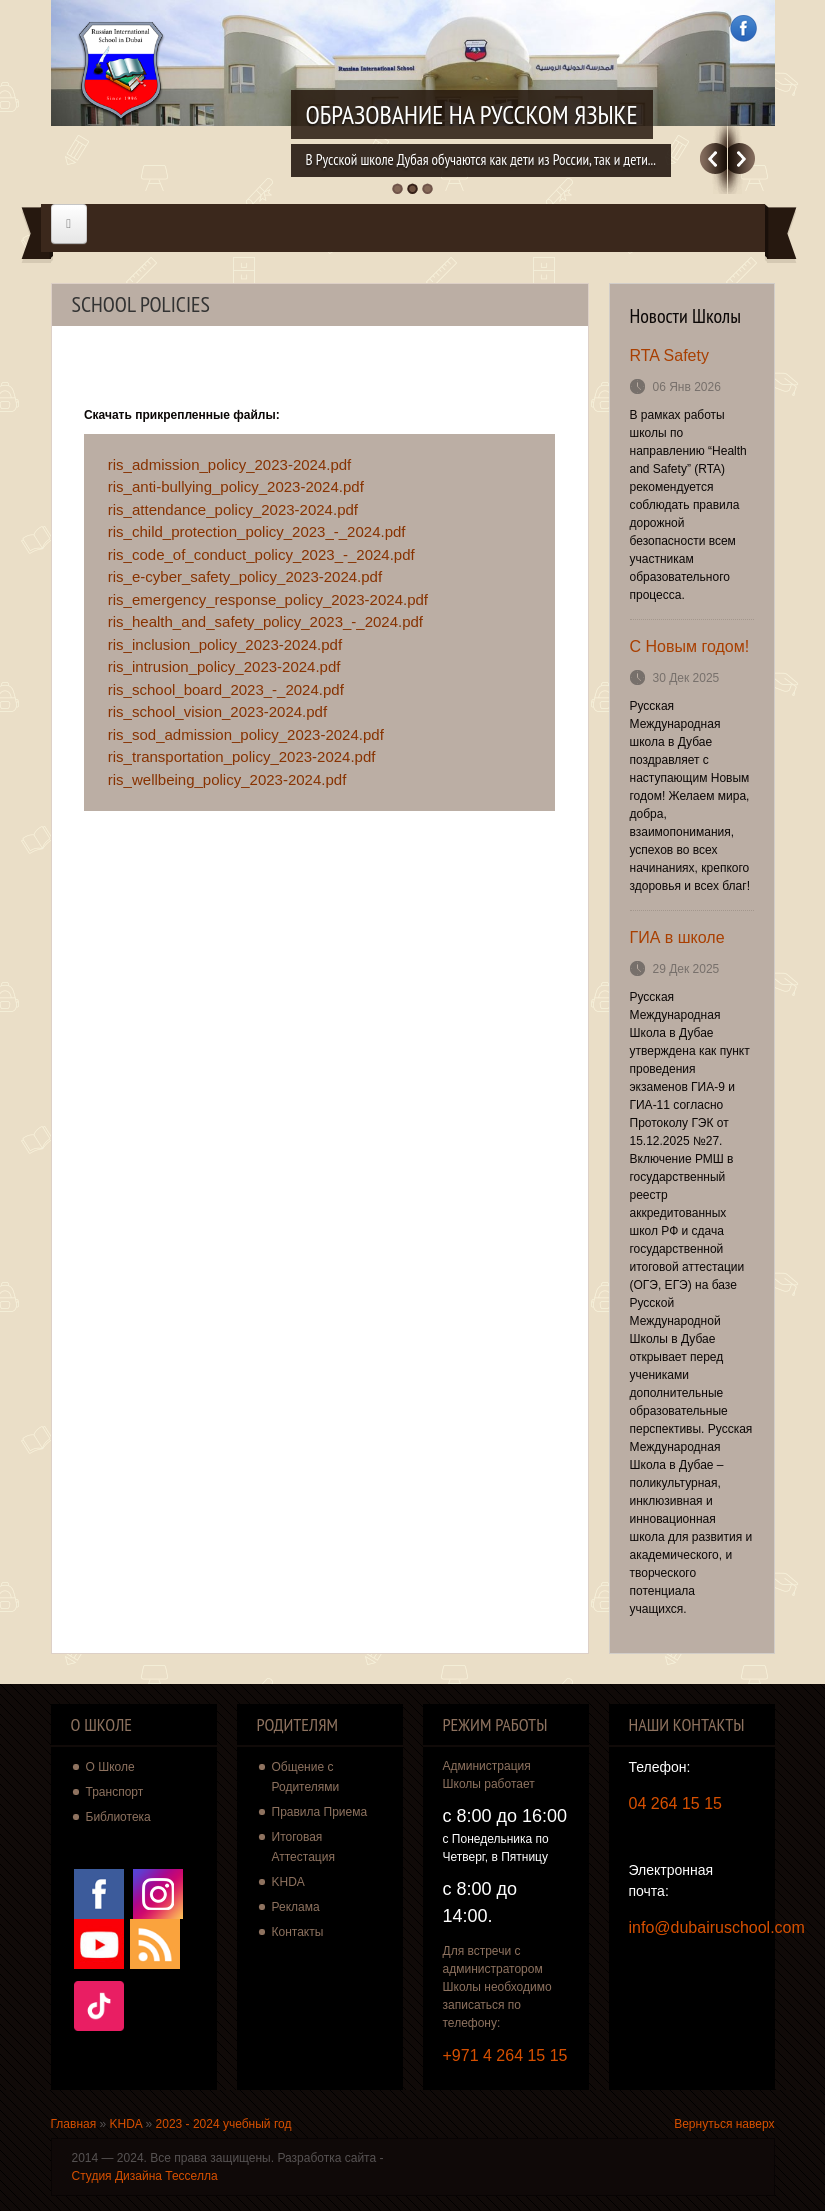 This screenshot has width=825, height=2211. What do you see at coordinates (225, 644) in the screenshot?
I see `ris_inclusion_policy_2023-2024.pdf` at bounding box center [225, 644].